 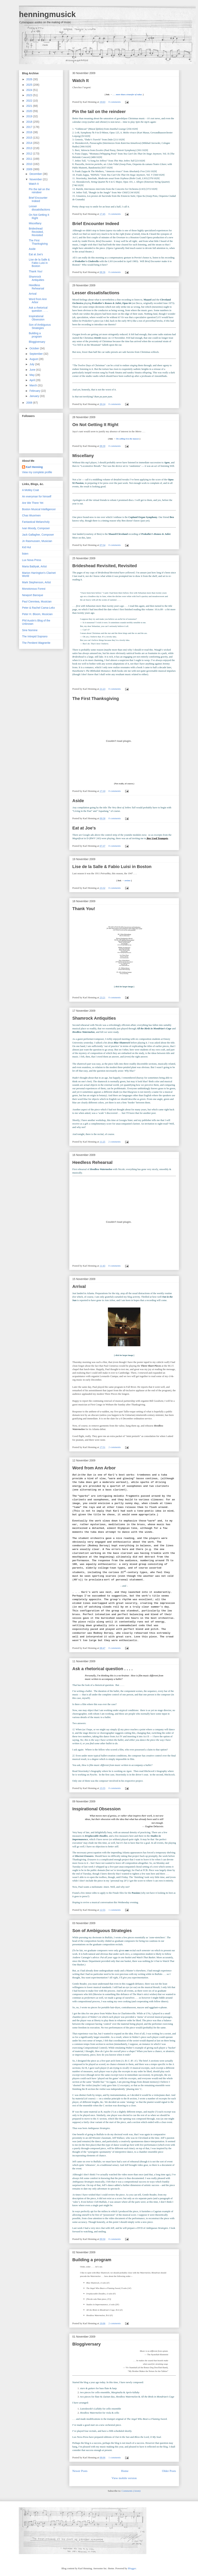 What do you see at coordinates (79, 1286) in the screenshot?
I see `Arrival` at bounding box center [79, 1286].